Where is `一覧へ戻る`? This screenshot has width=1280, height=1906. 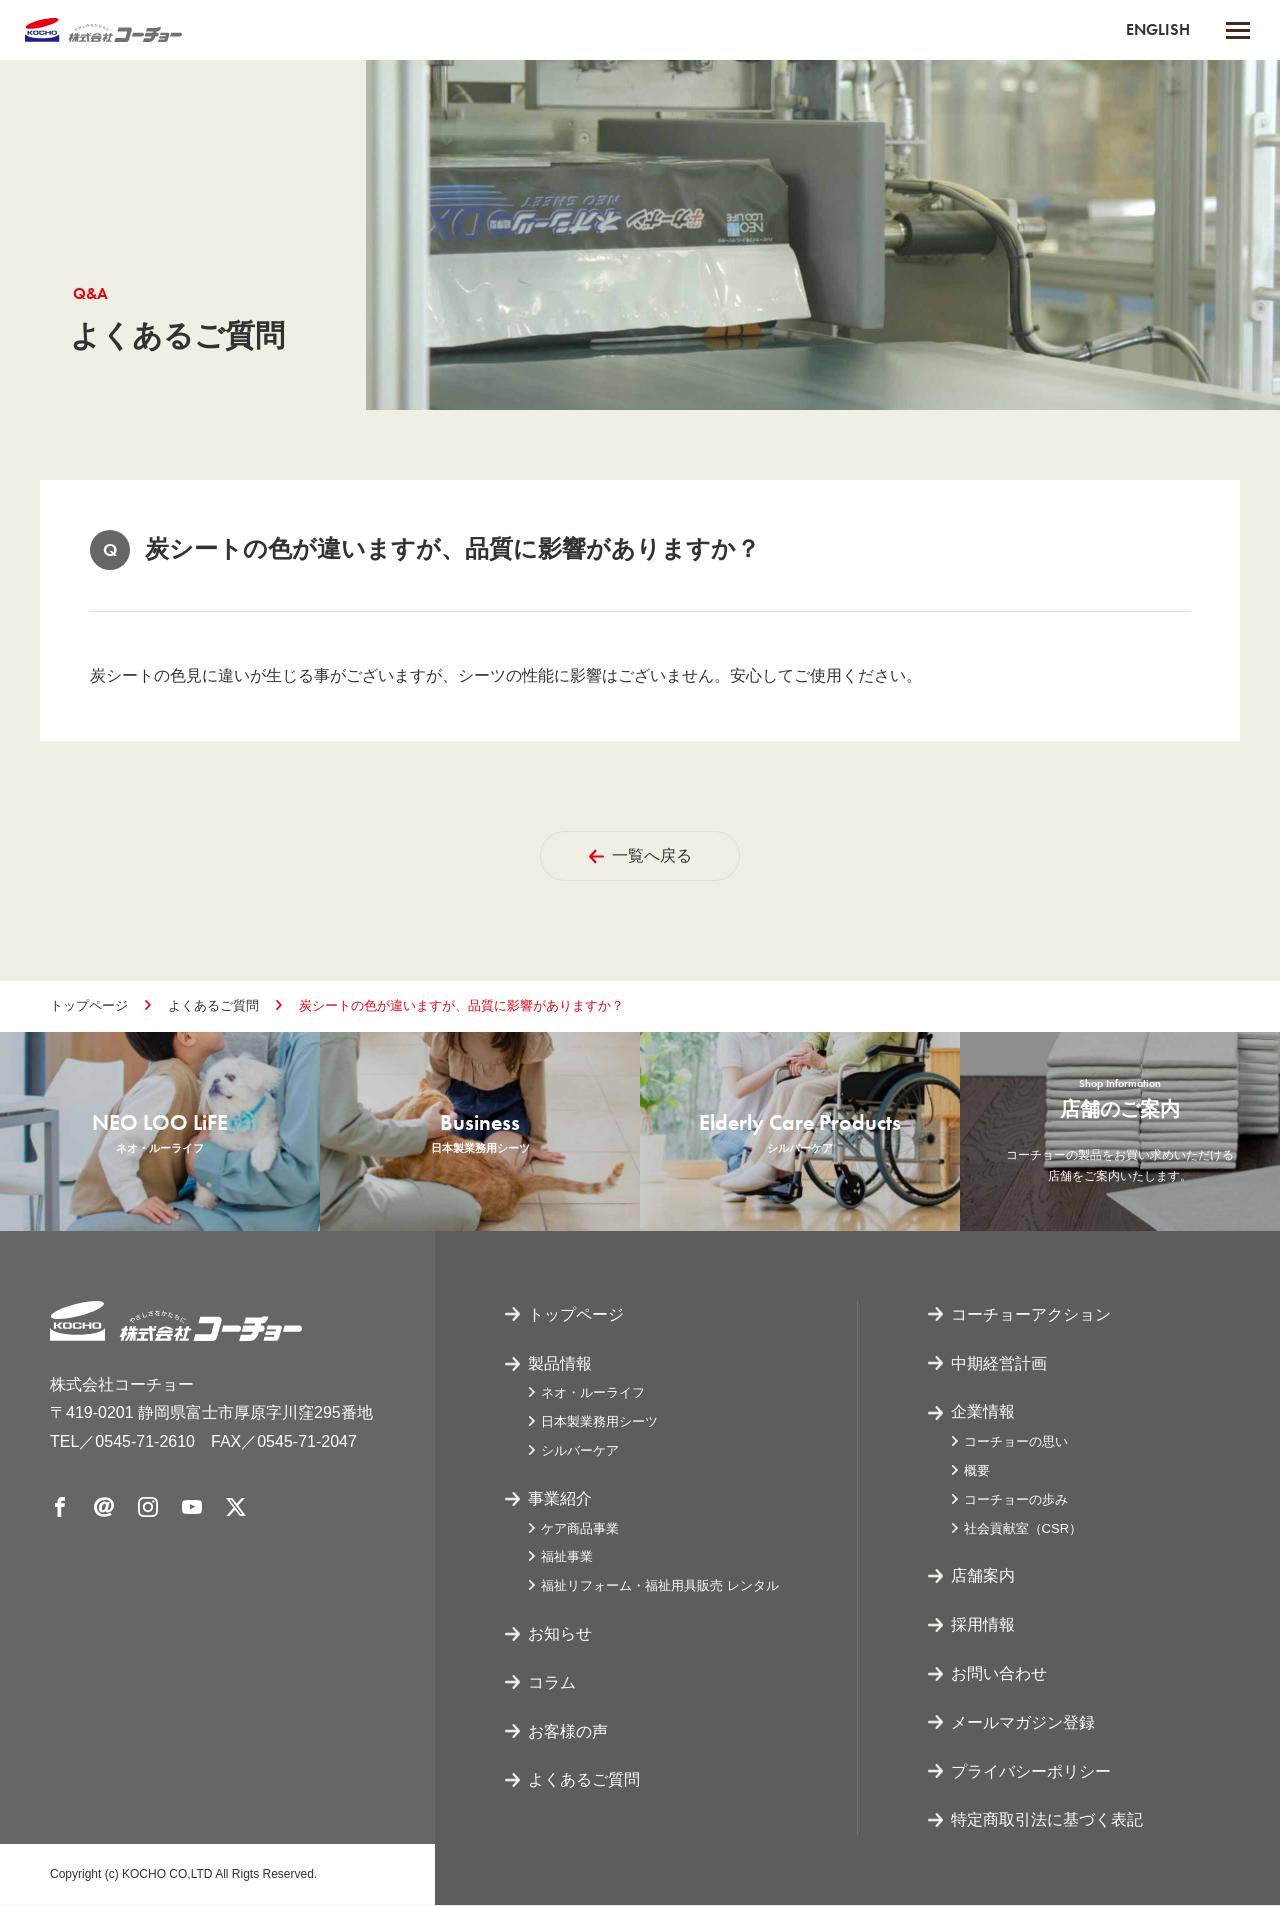 一覧へ戻る is located at coordinates (640, 855).